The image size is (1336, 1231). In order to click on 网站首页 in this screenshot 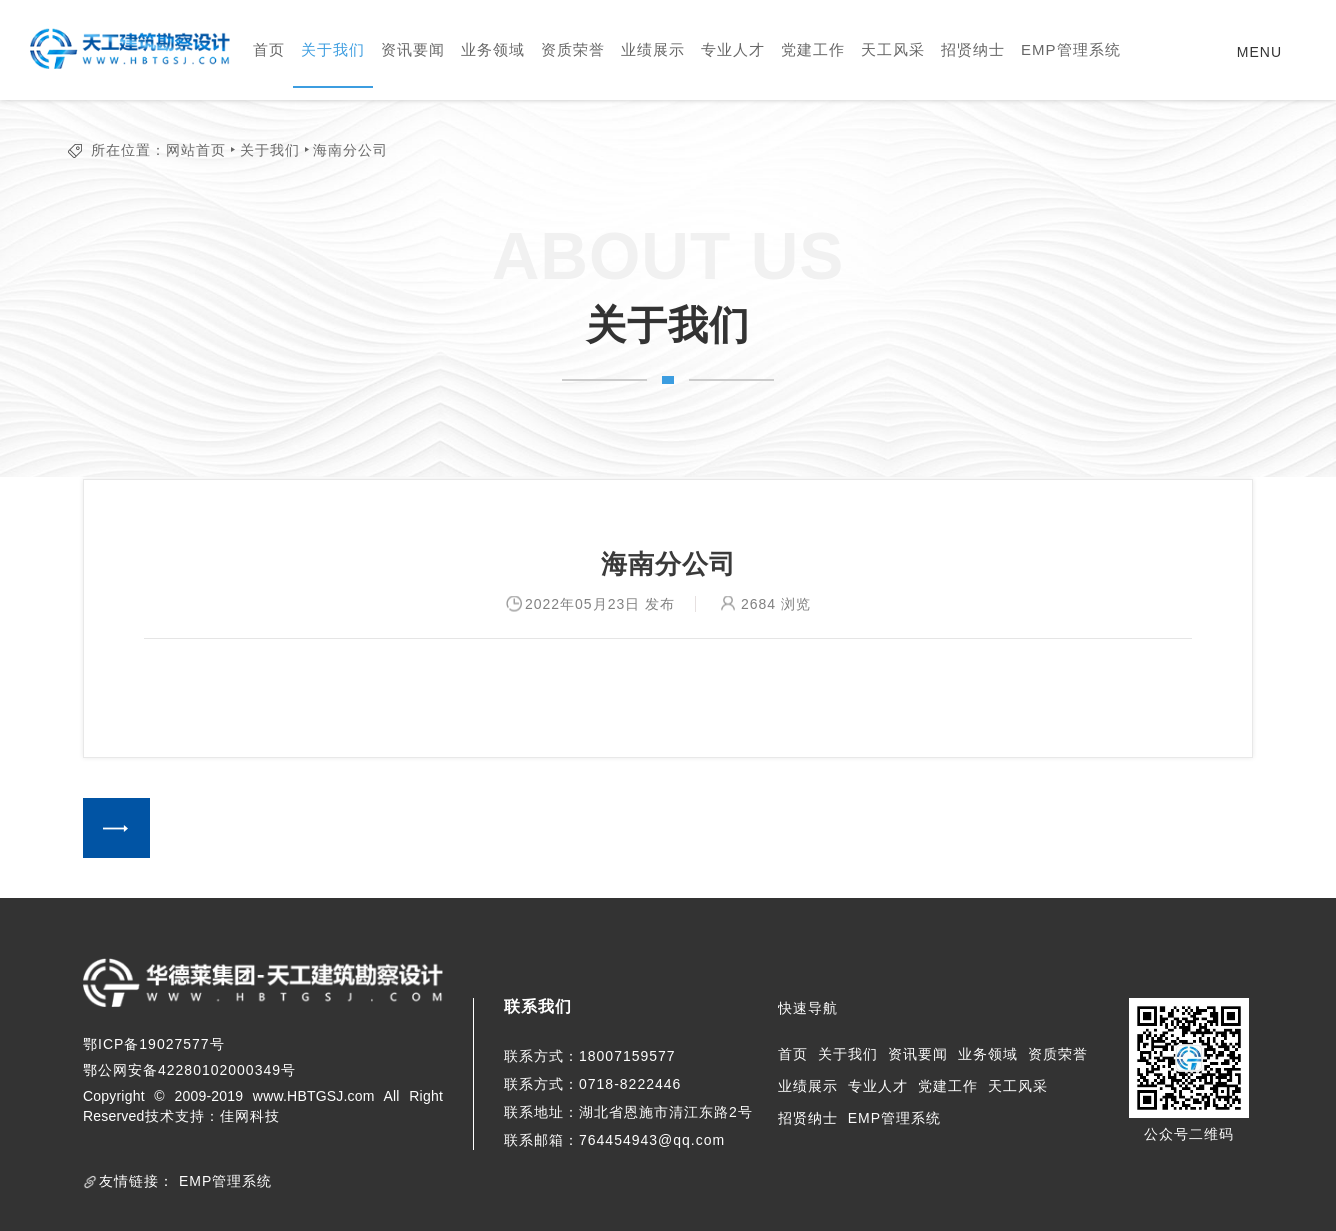, I will do `click(196, 150)`.